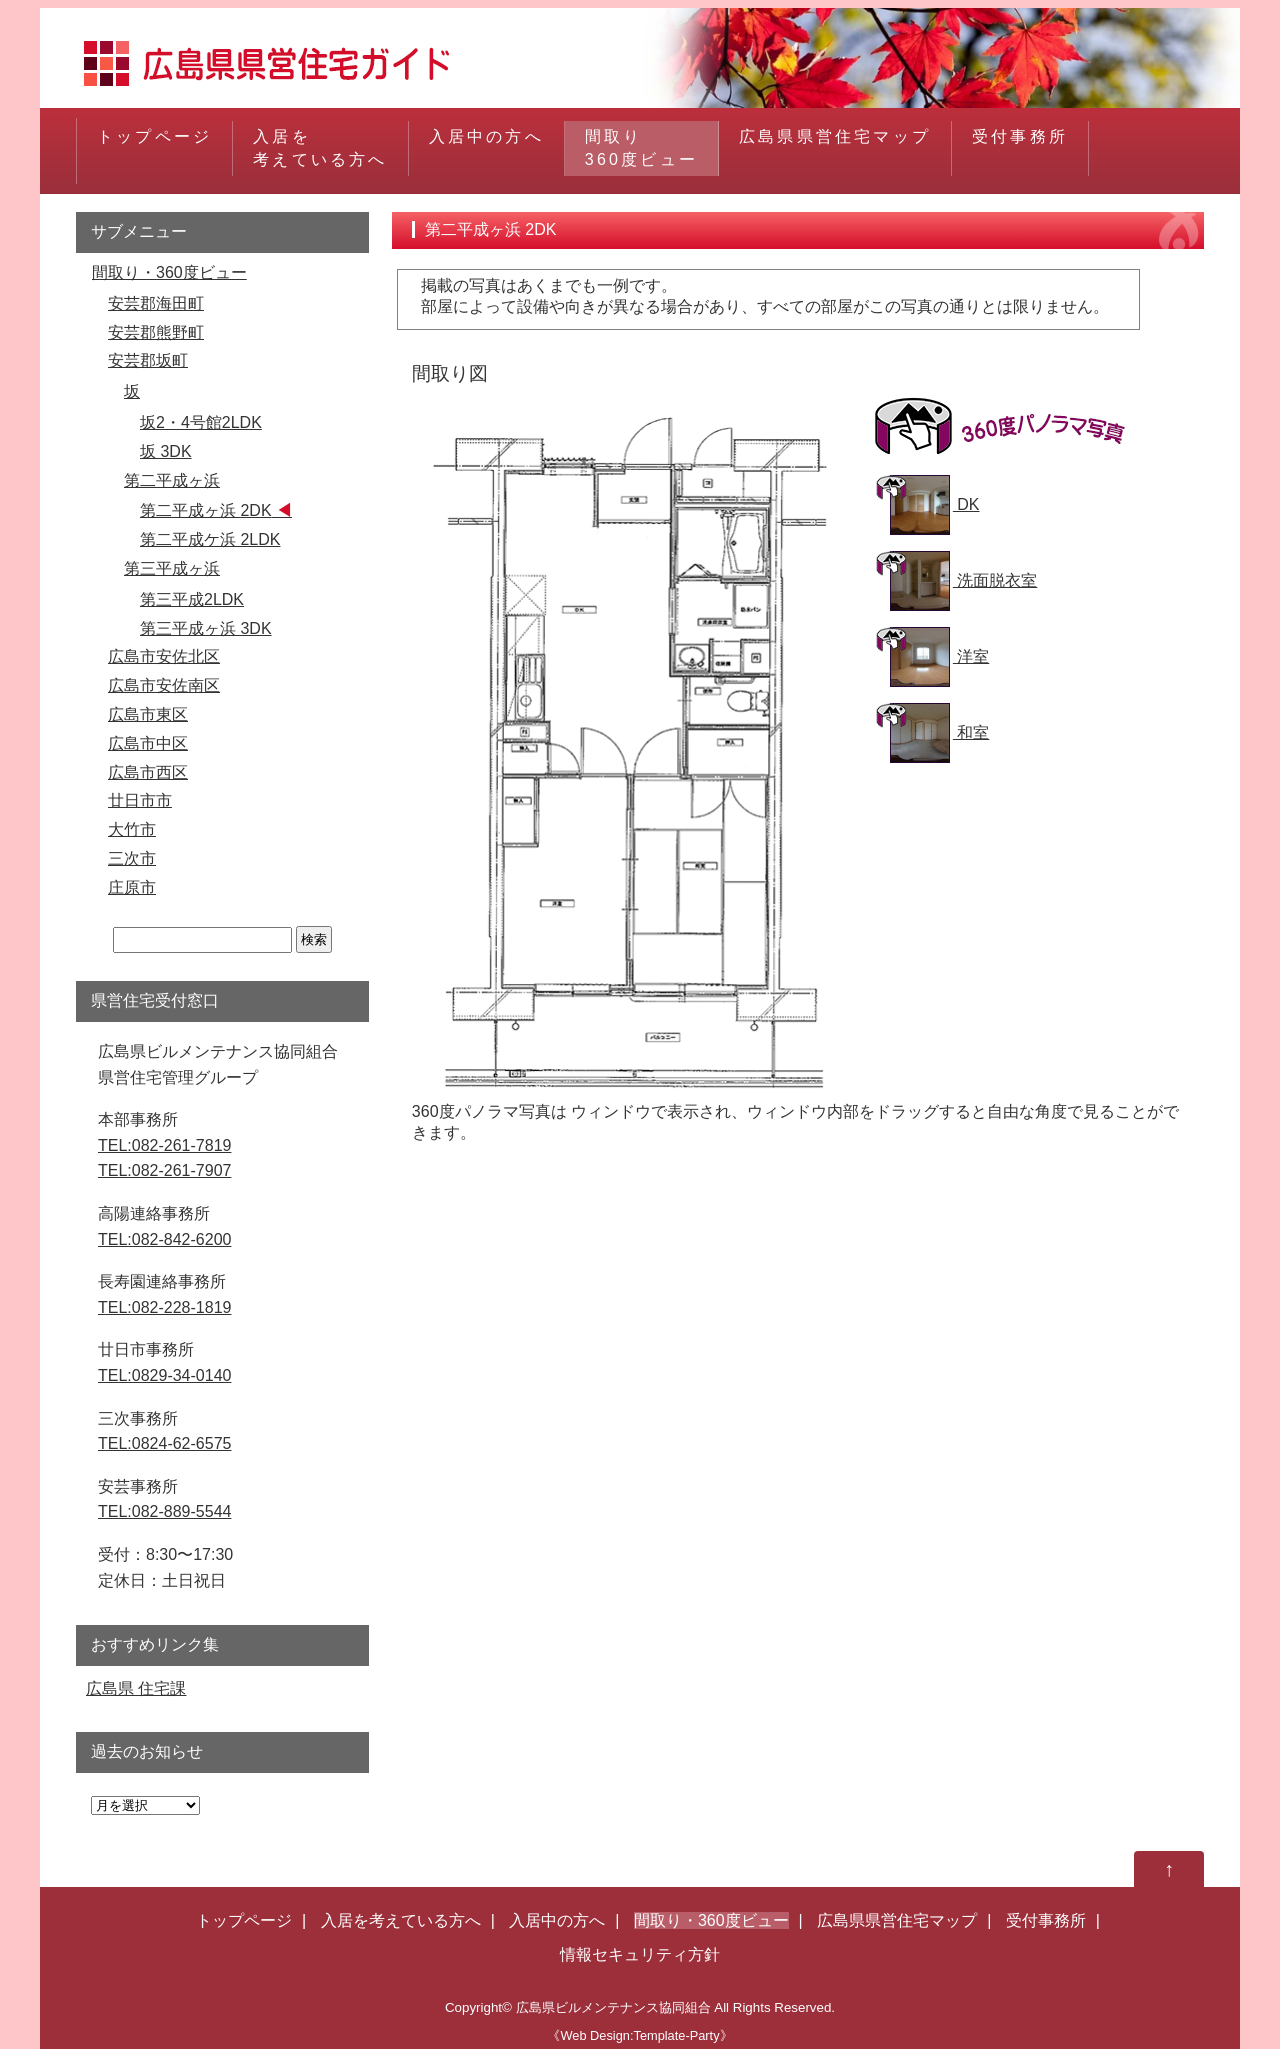 Image resolution: width=1280 pixels, height=2049 pixels. I want to click on 安芸郡熊野町, so click(156, 332).